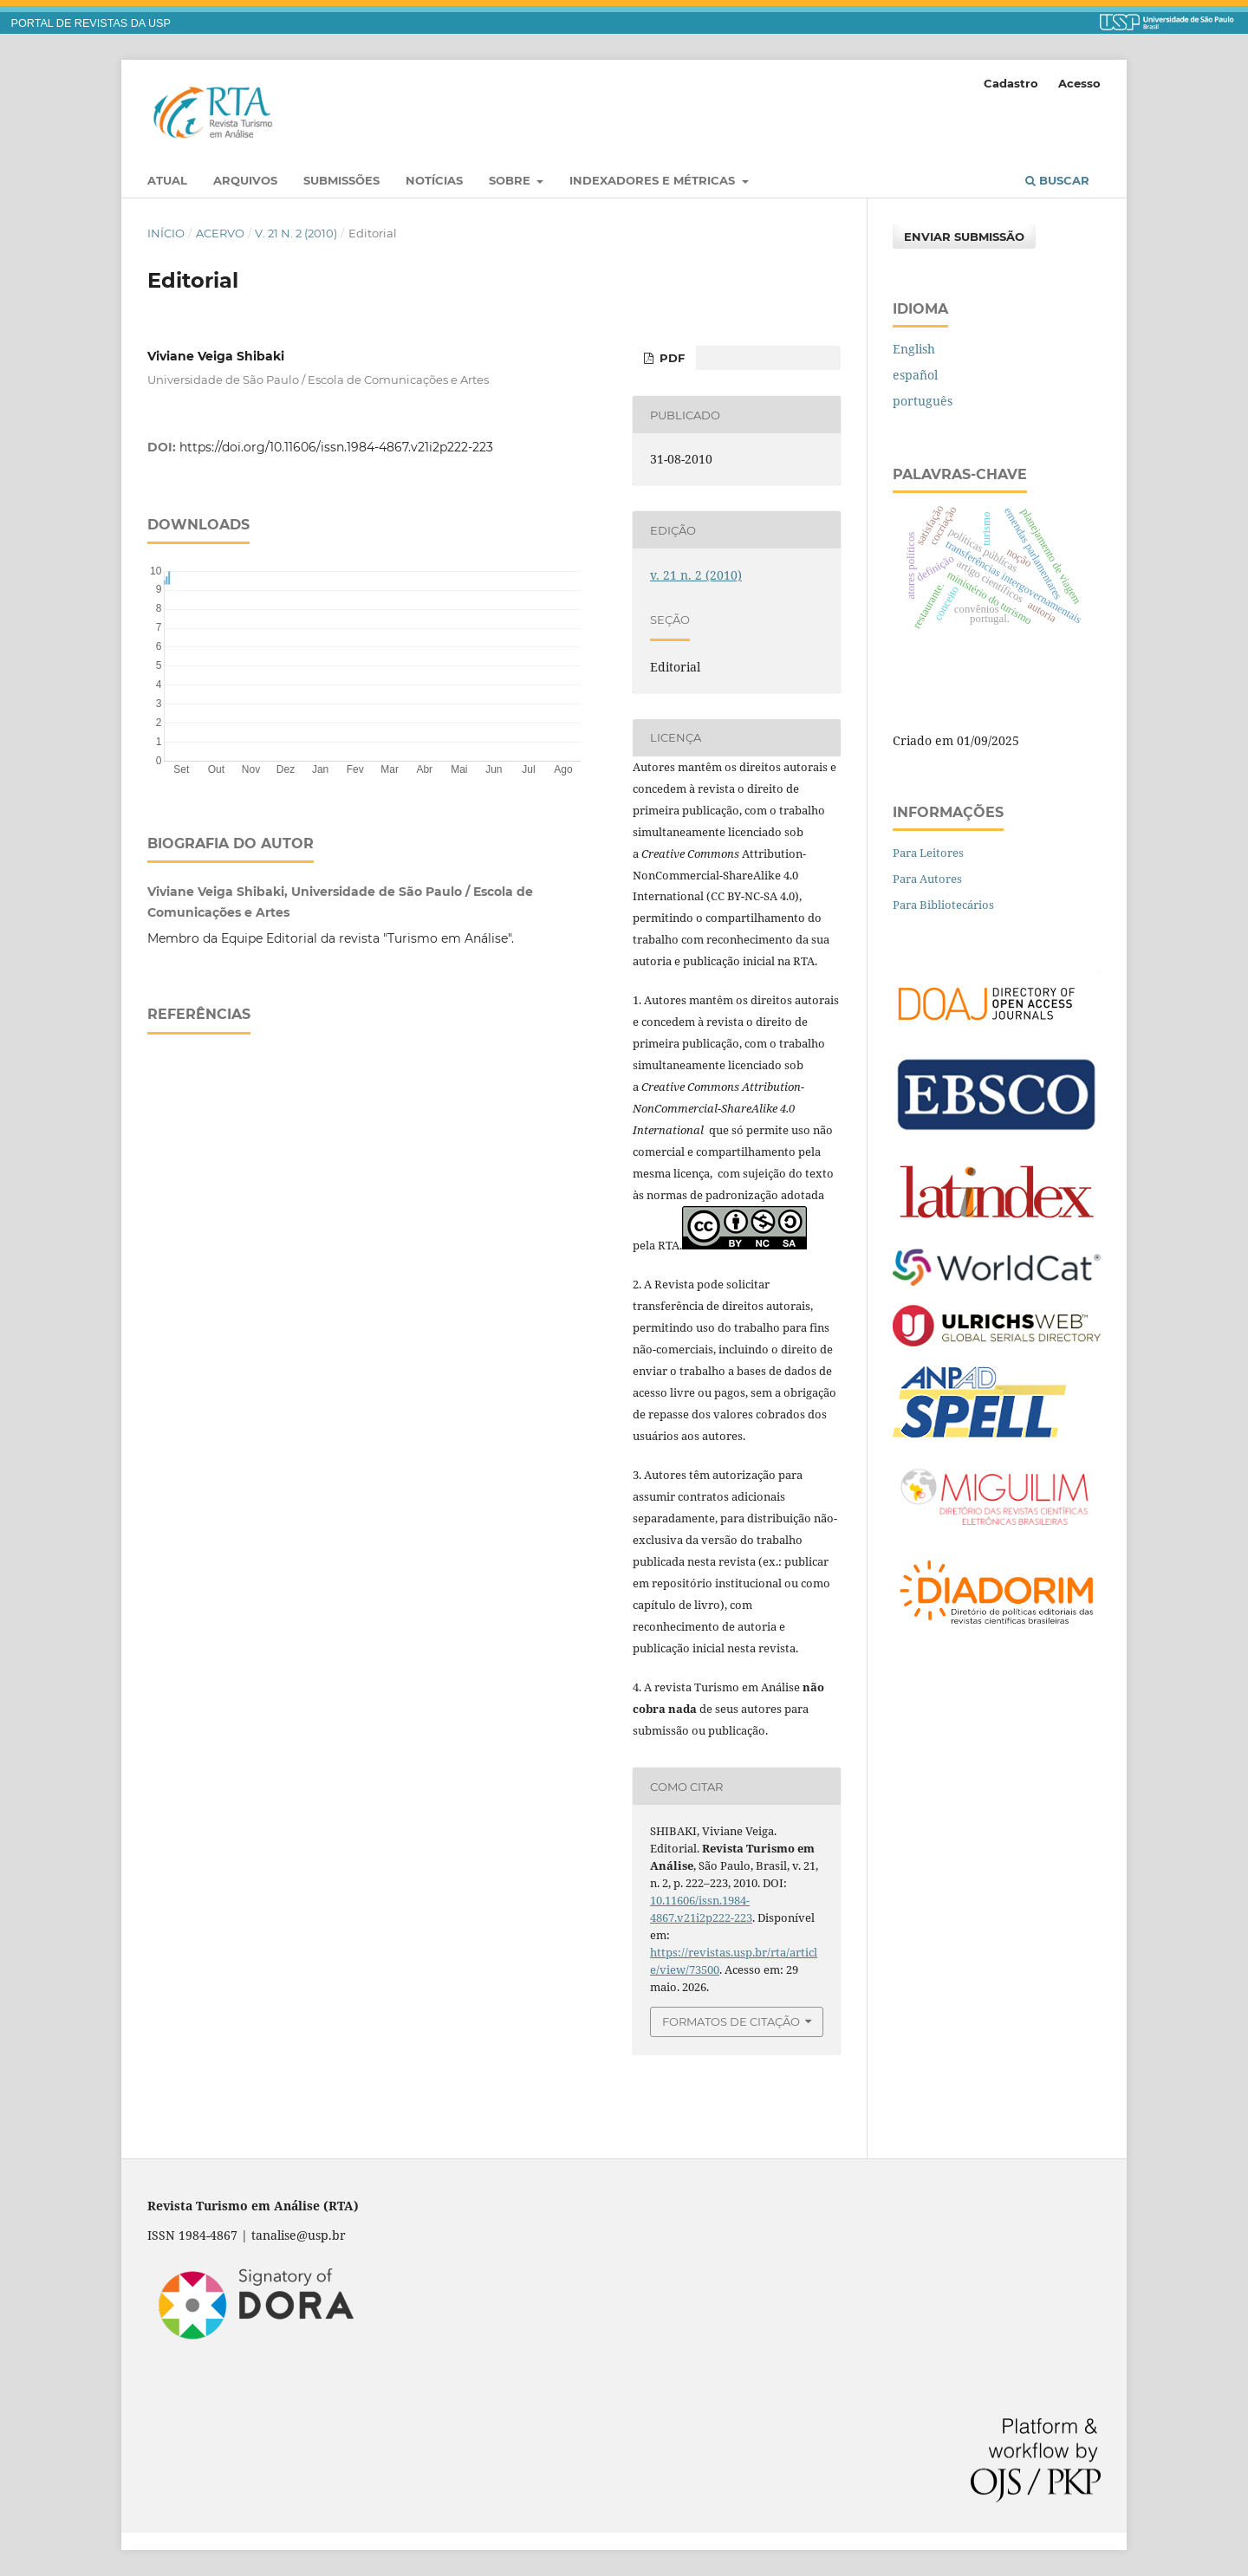 The height and width of the screenshot is (2576, 1248). I want to click on PDF, so click(670, 358).